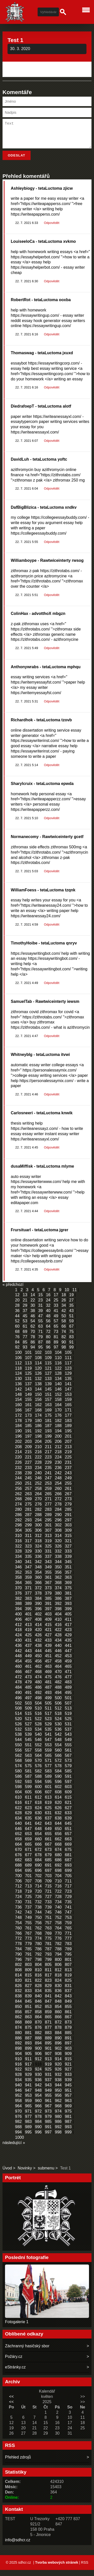 The width and height of the screenshot is (94, 2576). What do you see at coordinates (48, 1667) in the screenshot?
I see `457` at bounding box center [48, 1667].